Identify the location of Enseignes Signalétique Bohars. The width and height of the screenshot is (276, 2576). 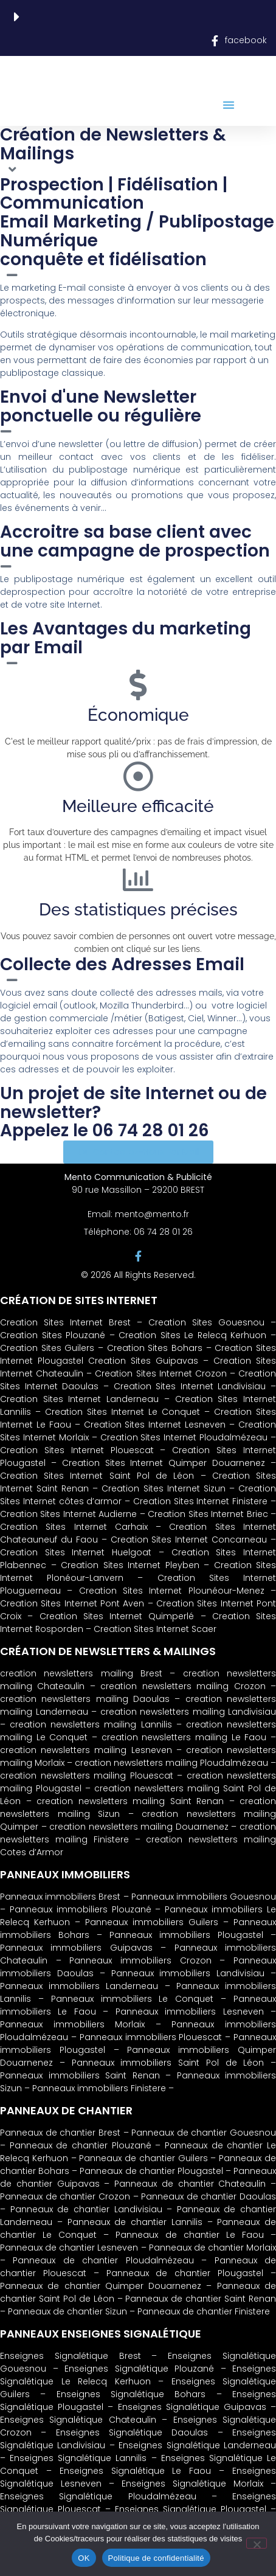
(131, 2394).